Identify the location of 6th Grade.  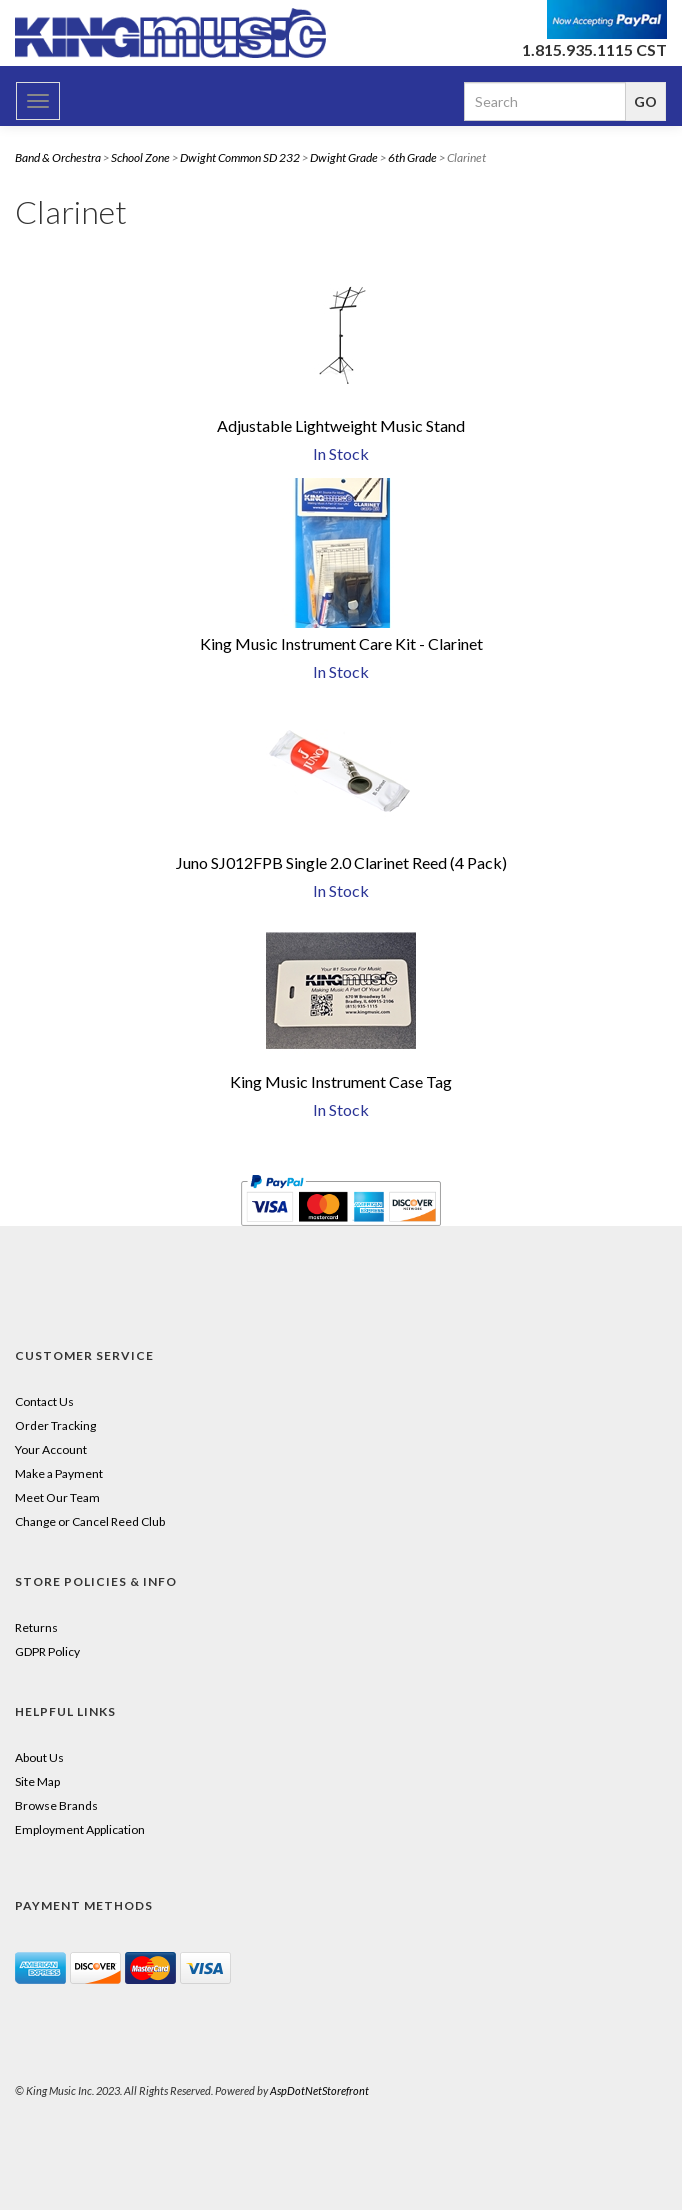
(412, 157).